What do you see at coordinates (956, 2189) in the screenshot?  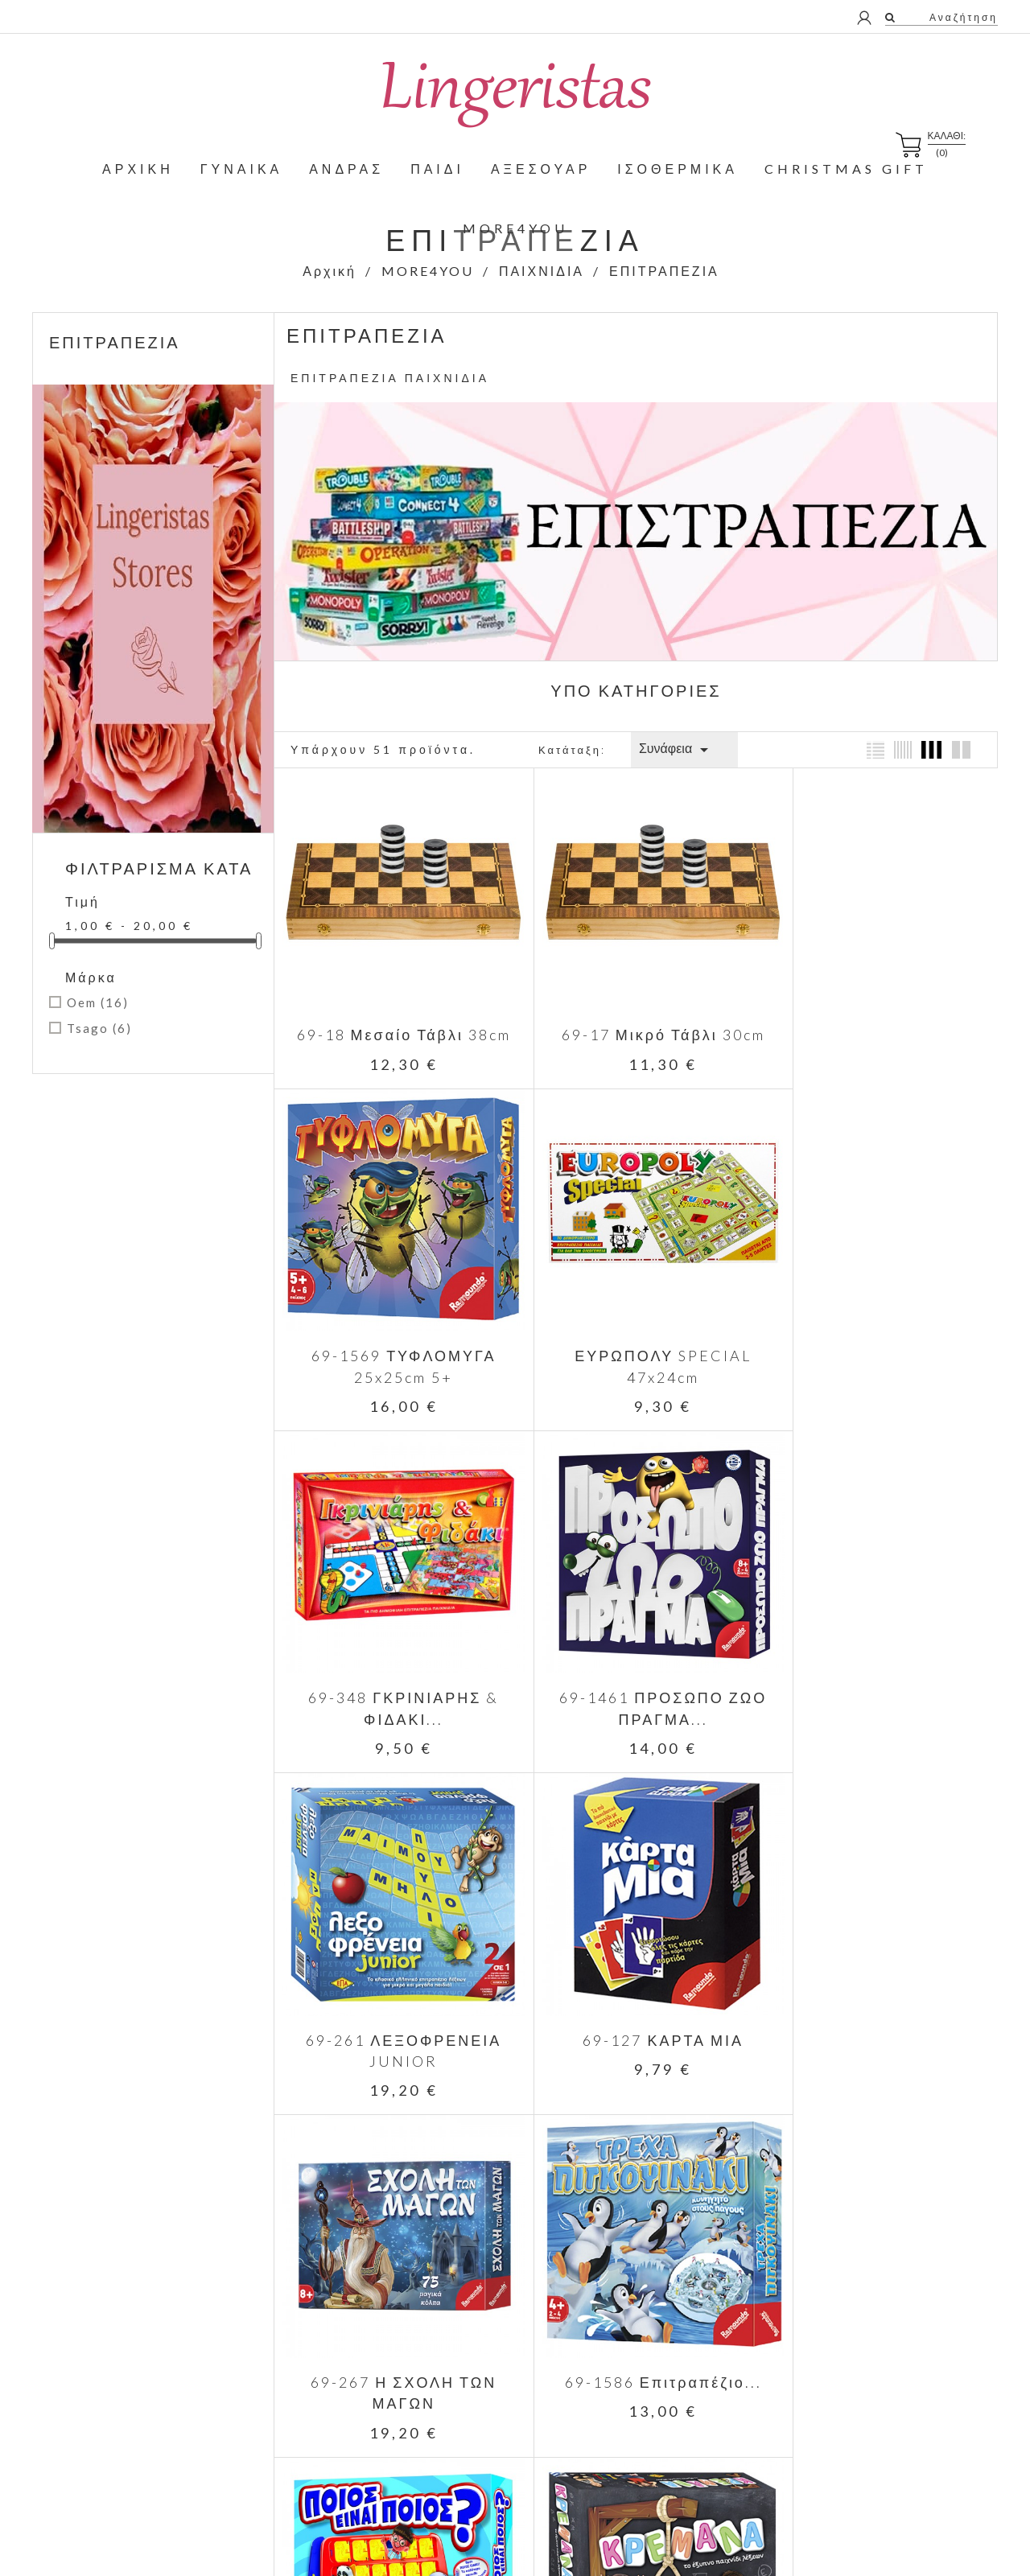 I see `Instagram` at bounding box center [956, 2189].